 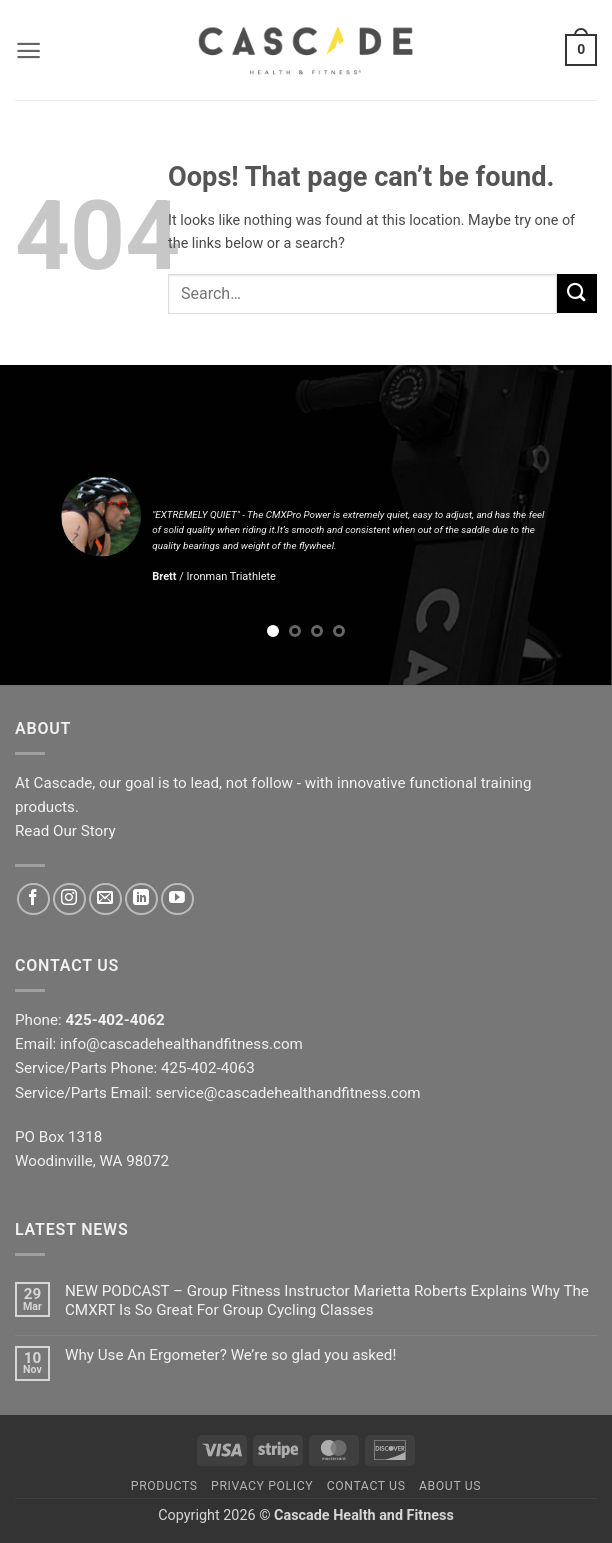 What do you see at coordinates (164, 1486) in the screenshot?
I see `Products` at bounding box center [164, 1486].